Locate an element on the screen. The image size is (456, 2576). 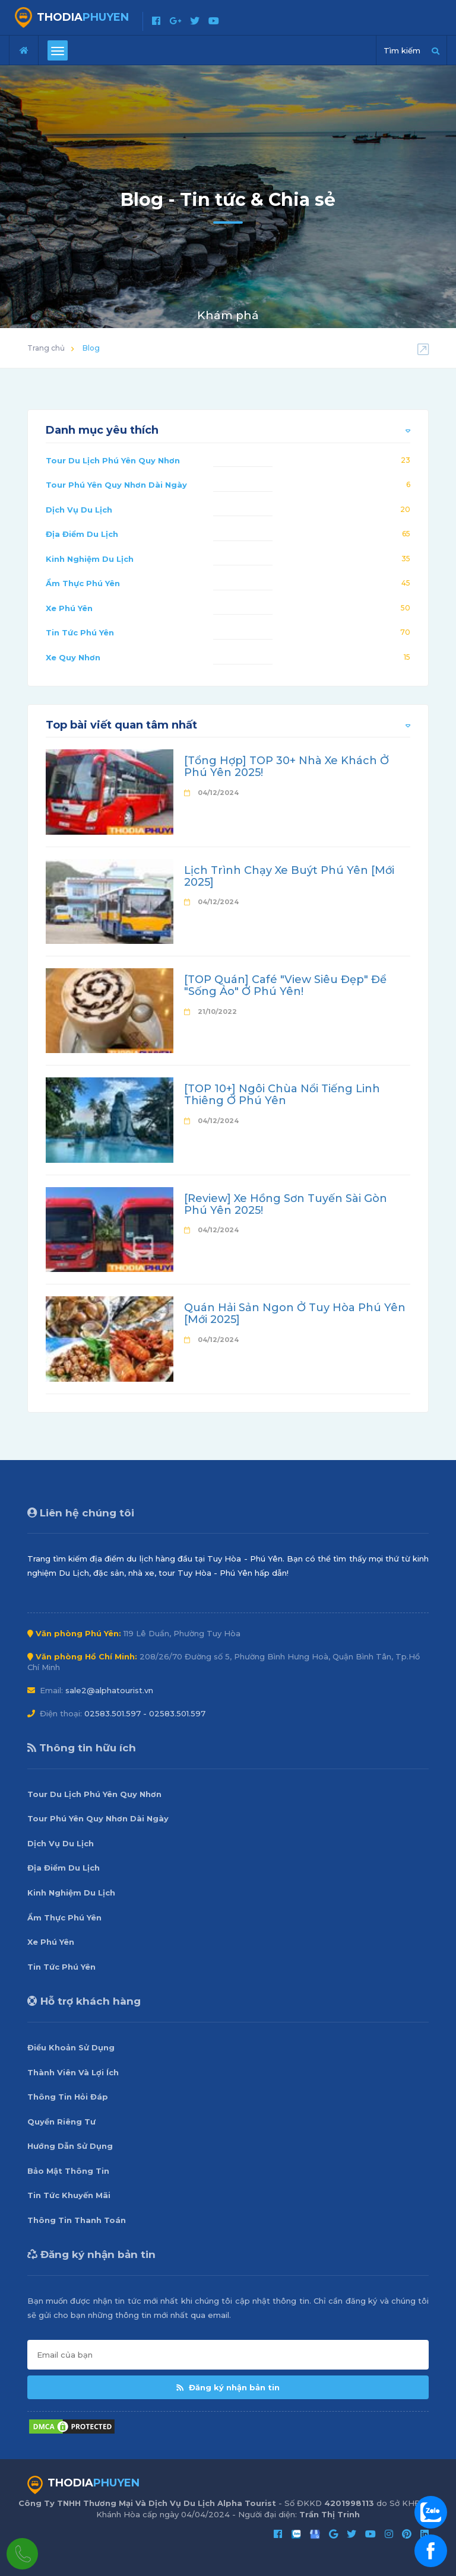
Bảo Mật Thông Tin is located at coordinates (68, 2171).